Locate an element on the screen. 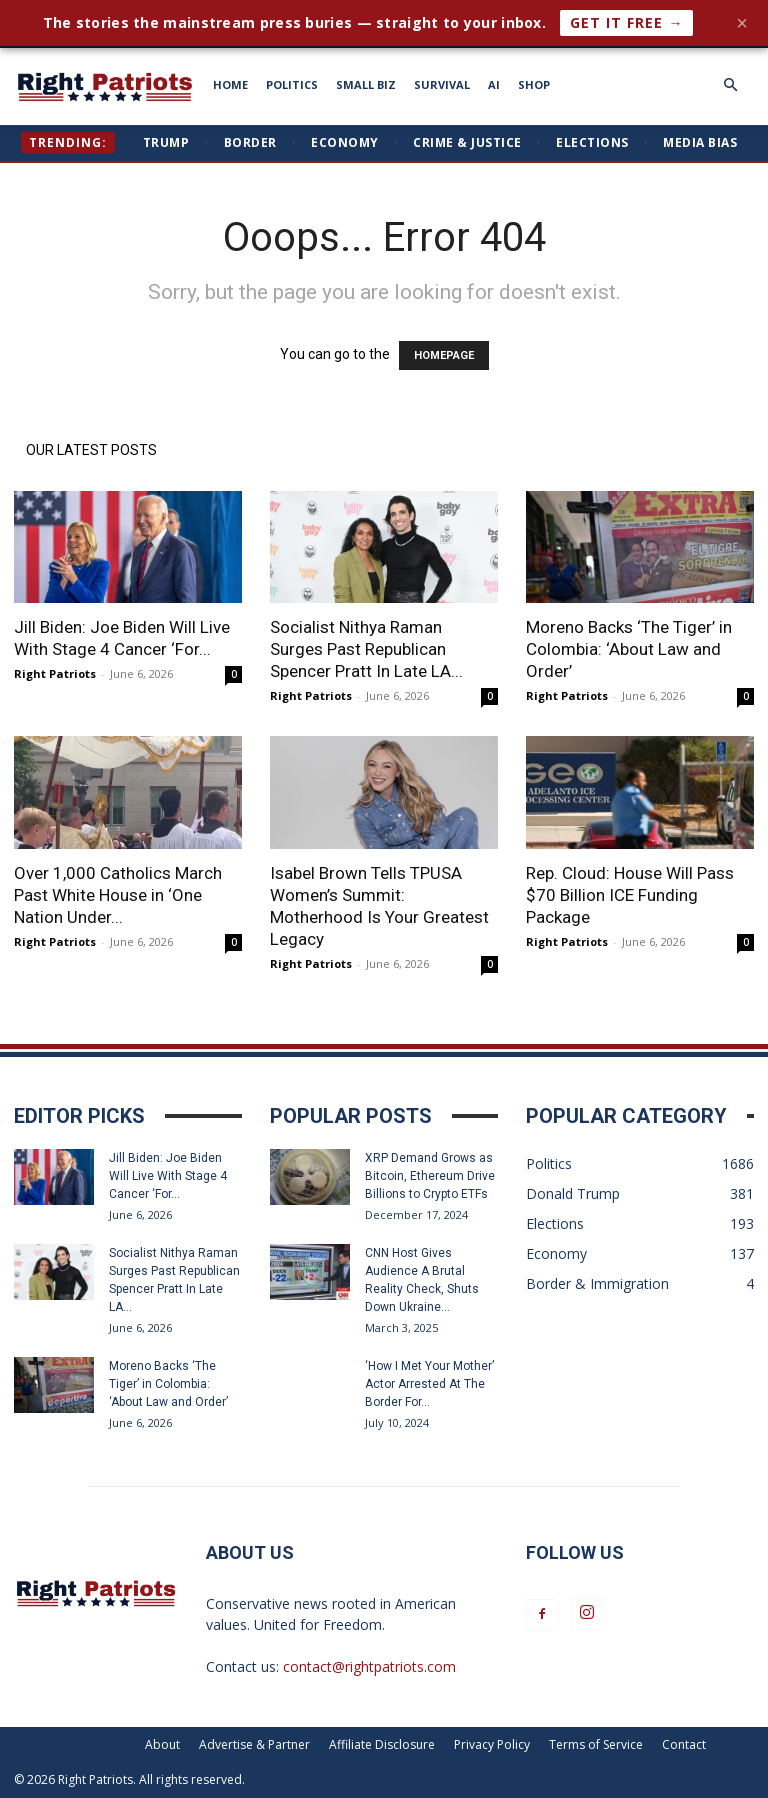 Image resolution: width=768 pixels, height=1798 pixels. × [Close] is located at coordinates (742, 23).